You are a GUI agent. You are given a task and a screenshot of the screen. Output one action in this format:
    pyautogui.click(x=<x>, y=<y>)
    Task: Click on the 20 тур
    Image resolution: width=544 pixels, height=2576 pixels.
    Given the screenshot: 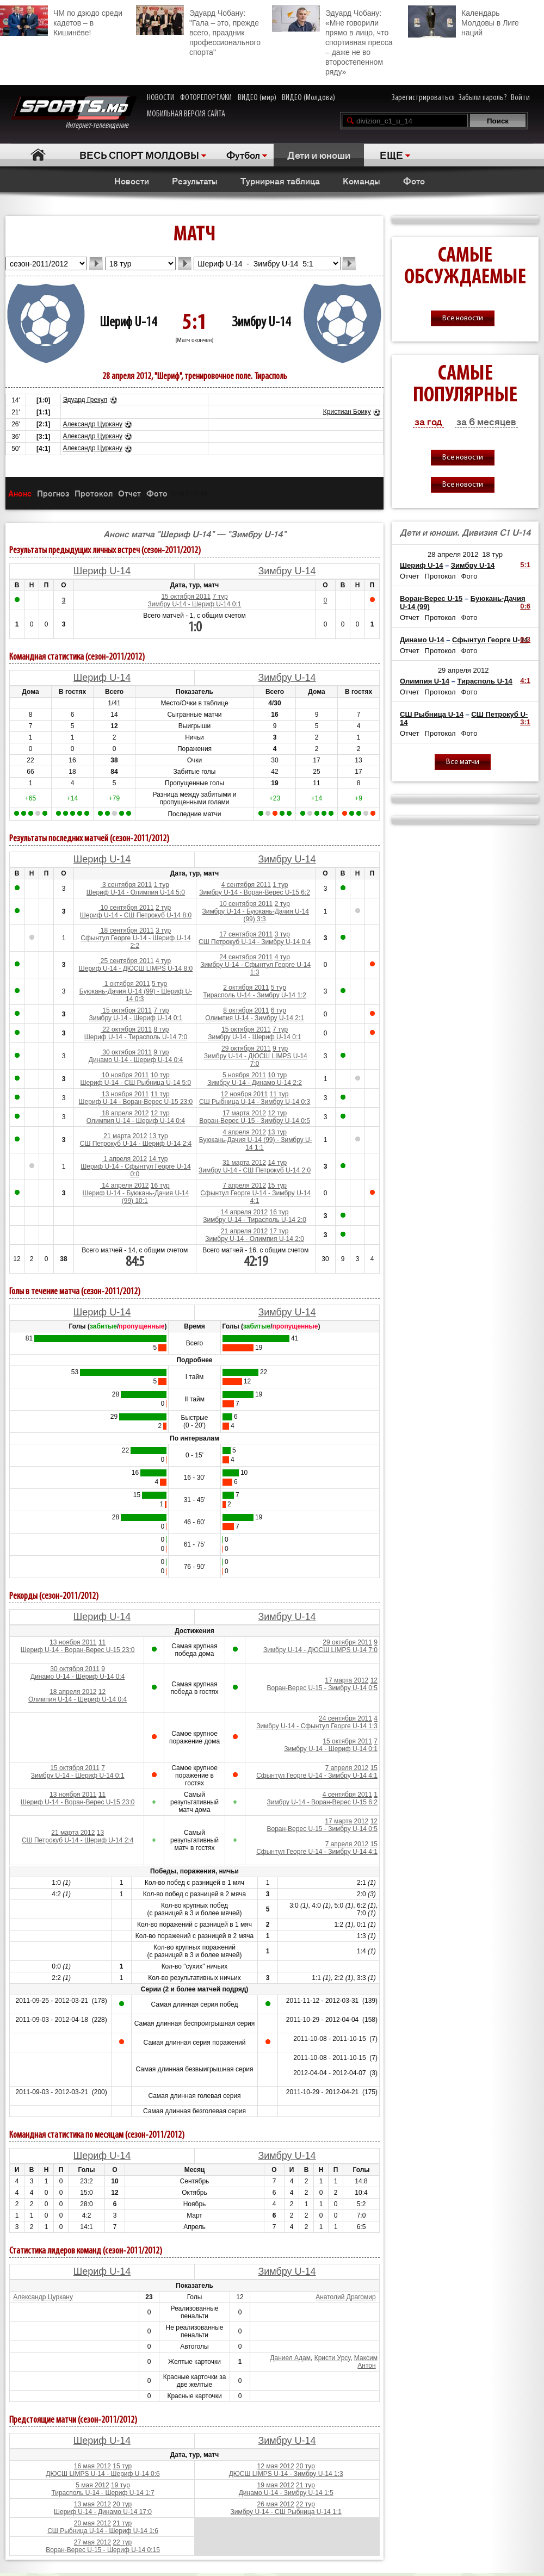 What is the action you would take?
    pyautogui.click(x=305, y=2466)
    